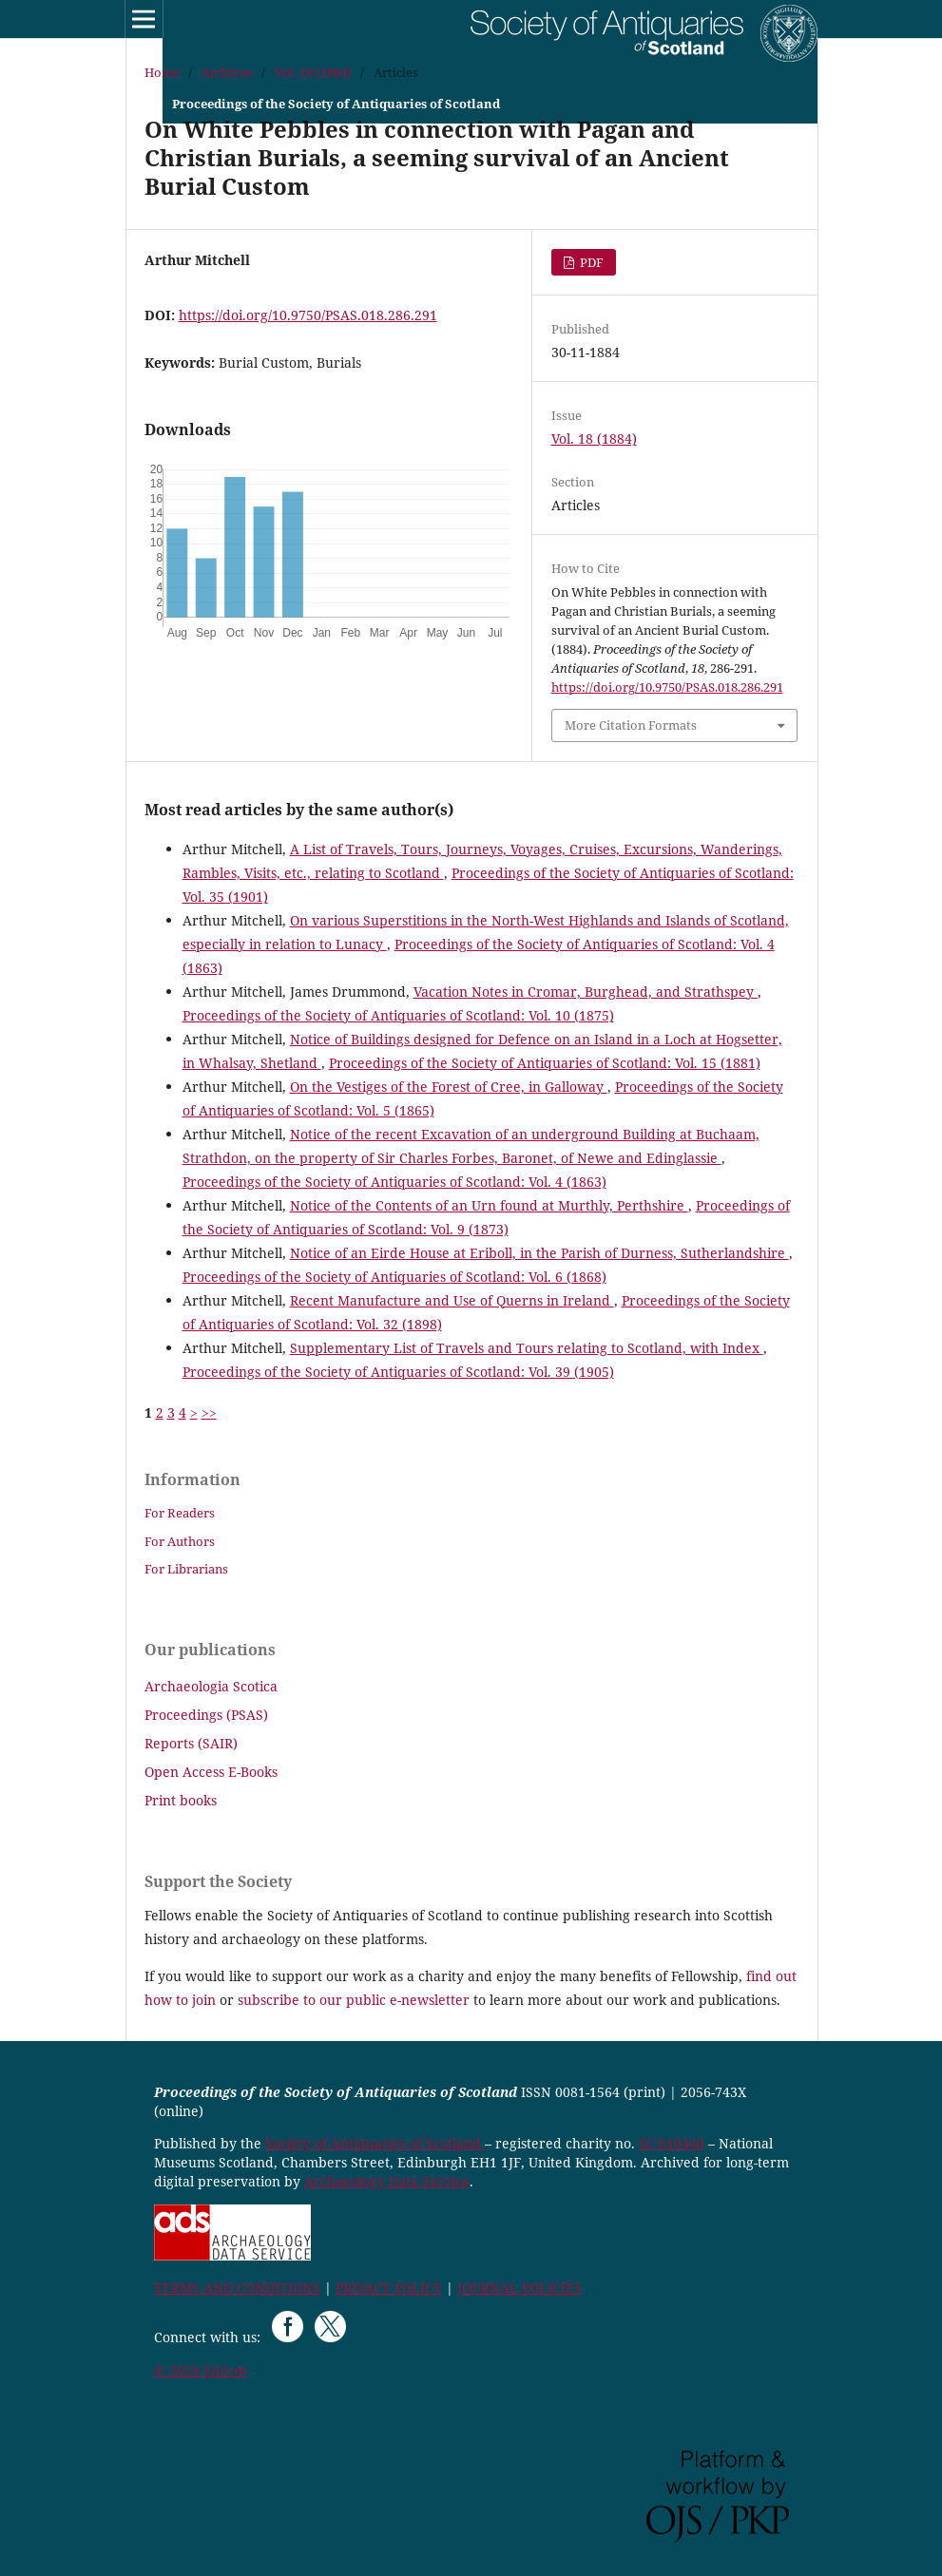  What do you see at coordinates (313, 72) in the screenshot?
I see `Vol. 18 (1884)` at bounding box center [313, 72].